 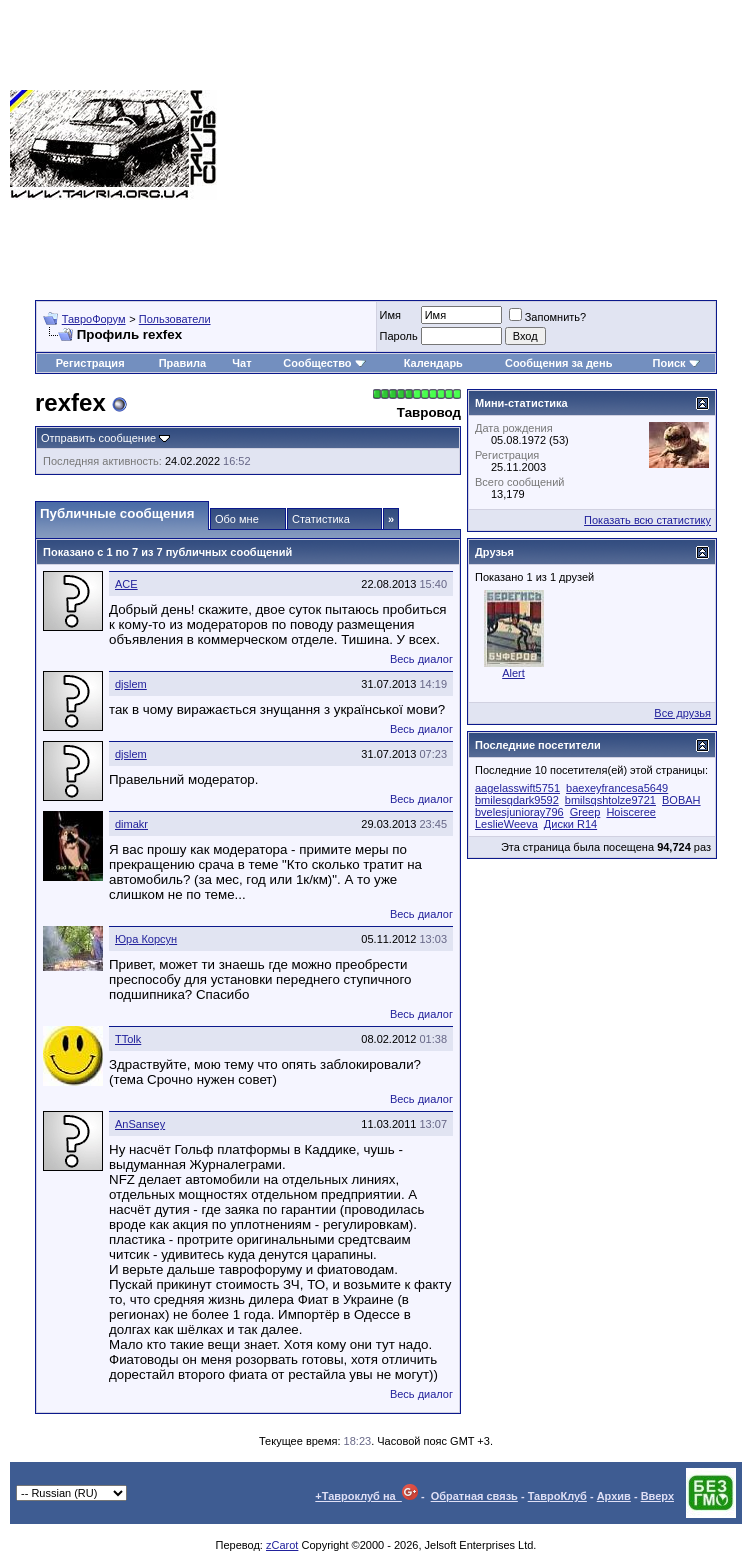 I want to click on LeslieWeeva, so click(x=506, y=824).